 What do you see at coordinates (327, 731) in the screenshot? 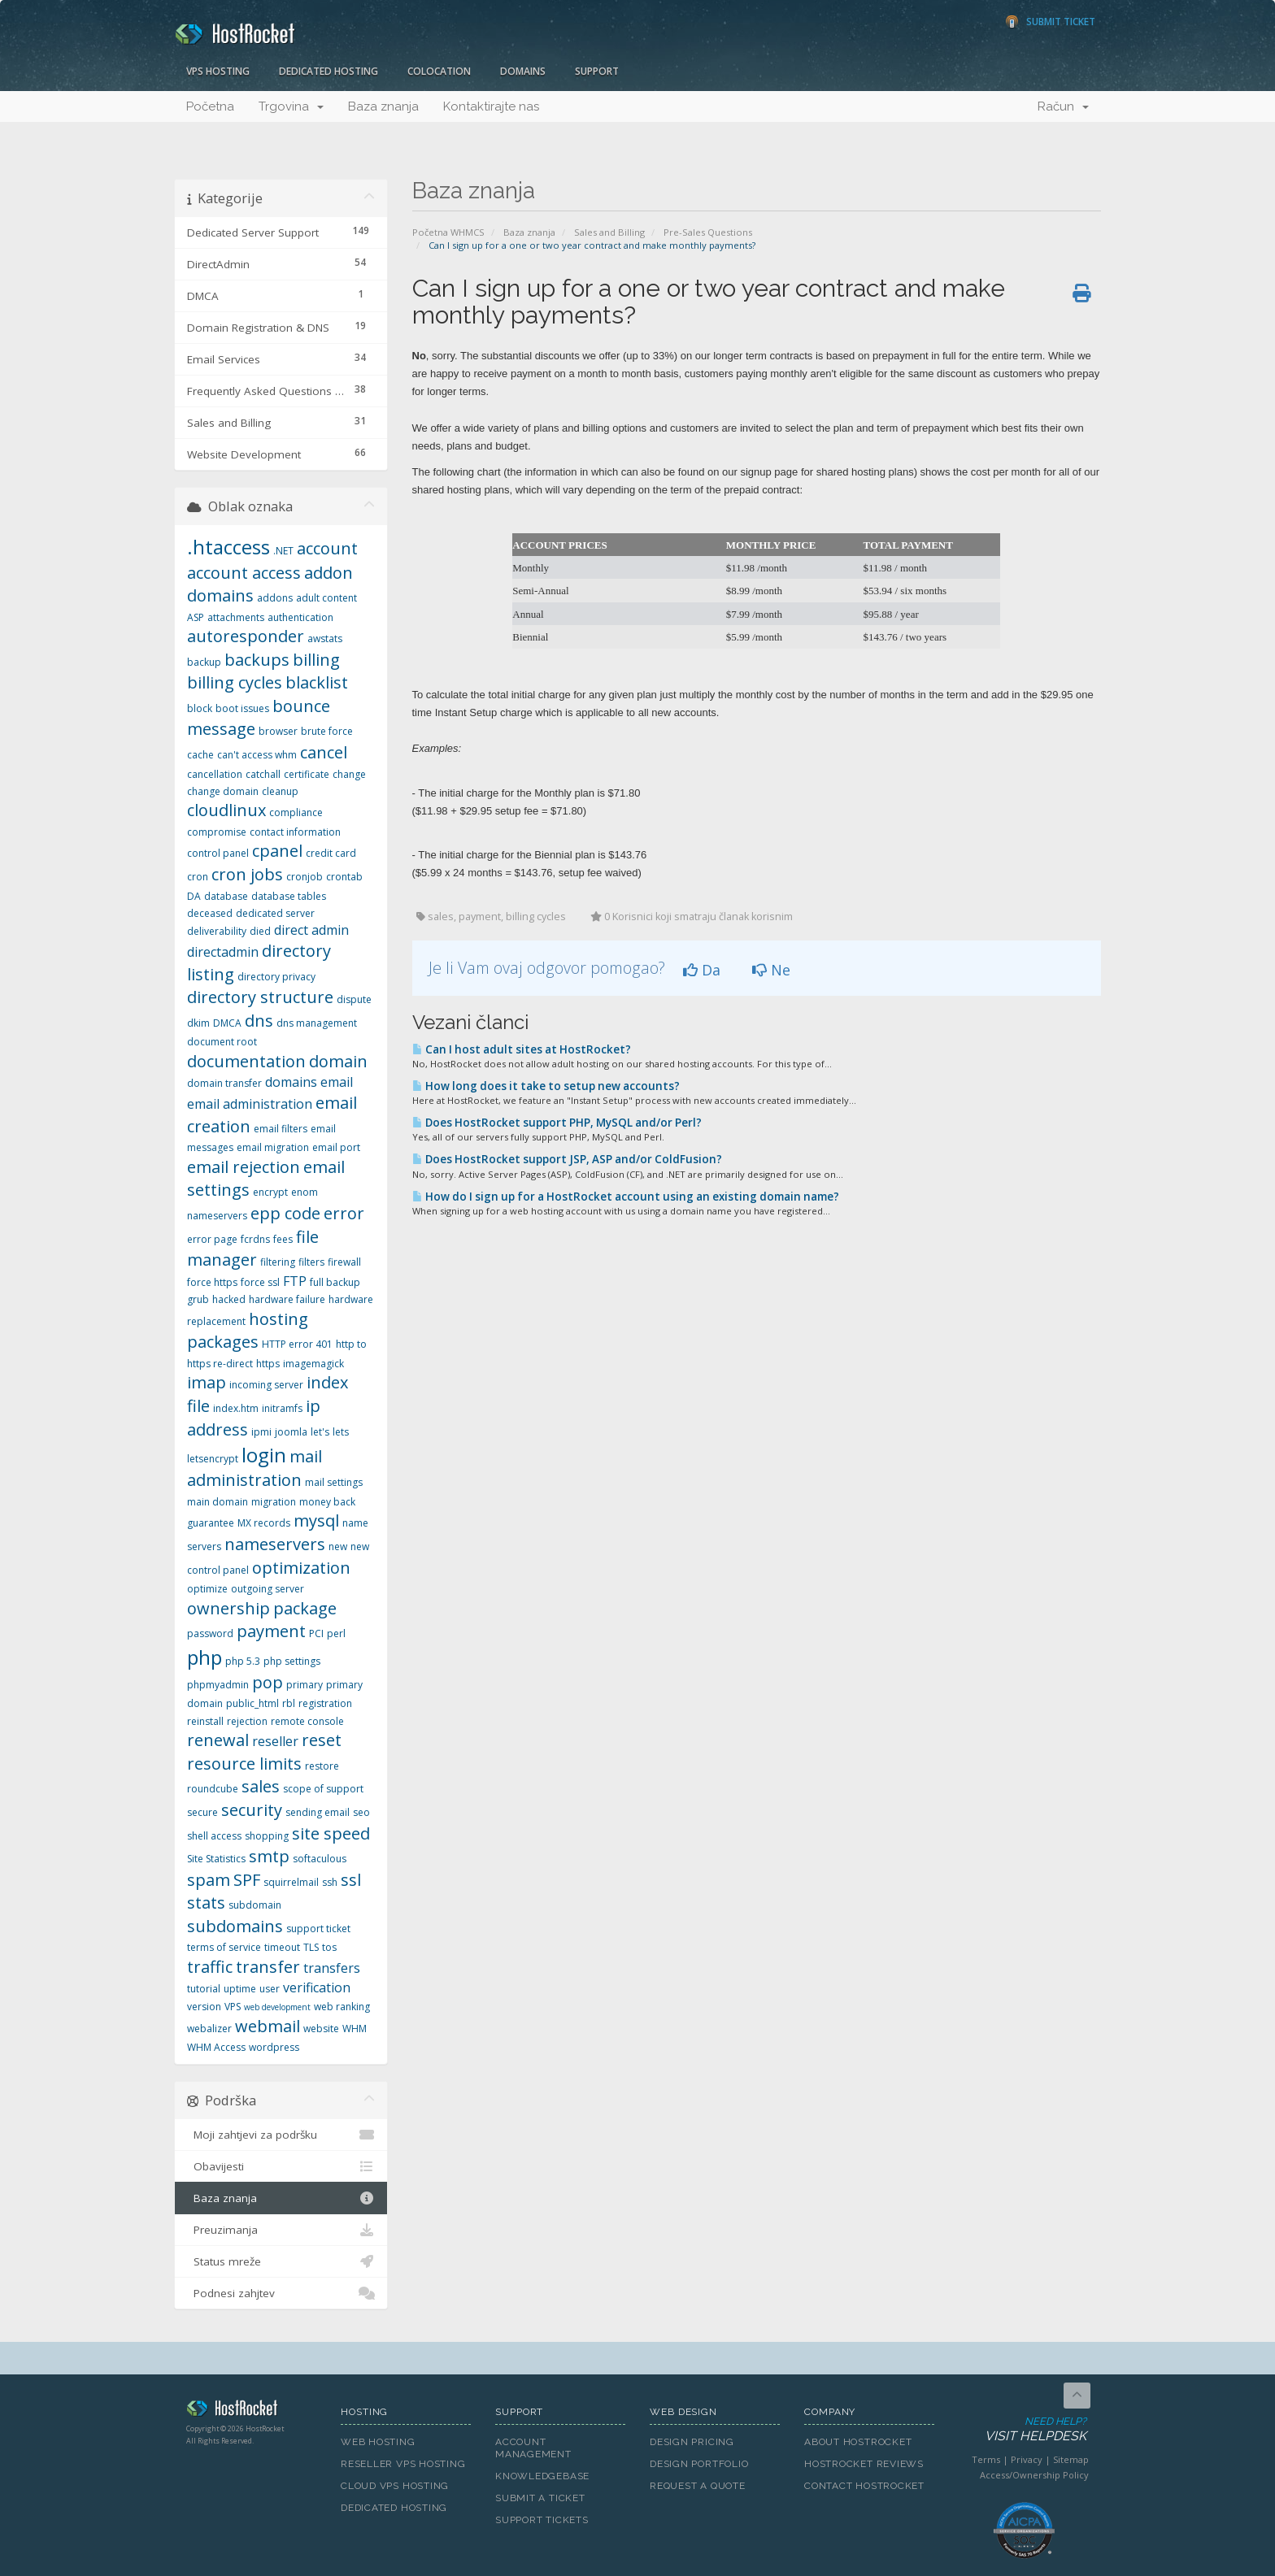
I see `brute force` at bounding box center [327, 731].